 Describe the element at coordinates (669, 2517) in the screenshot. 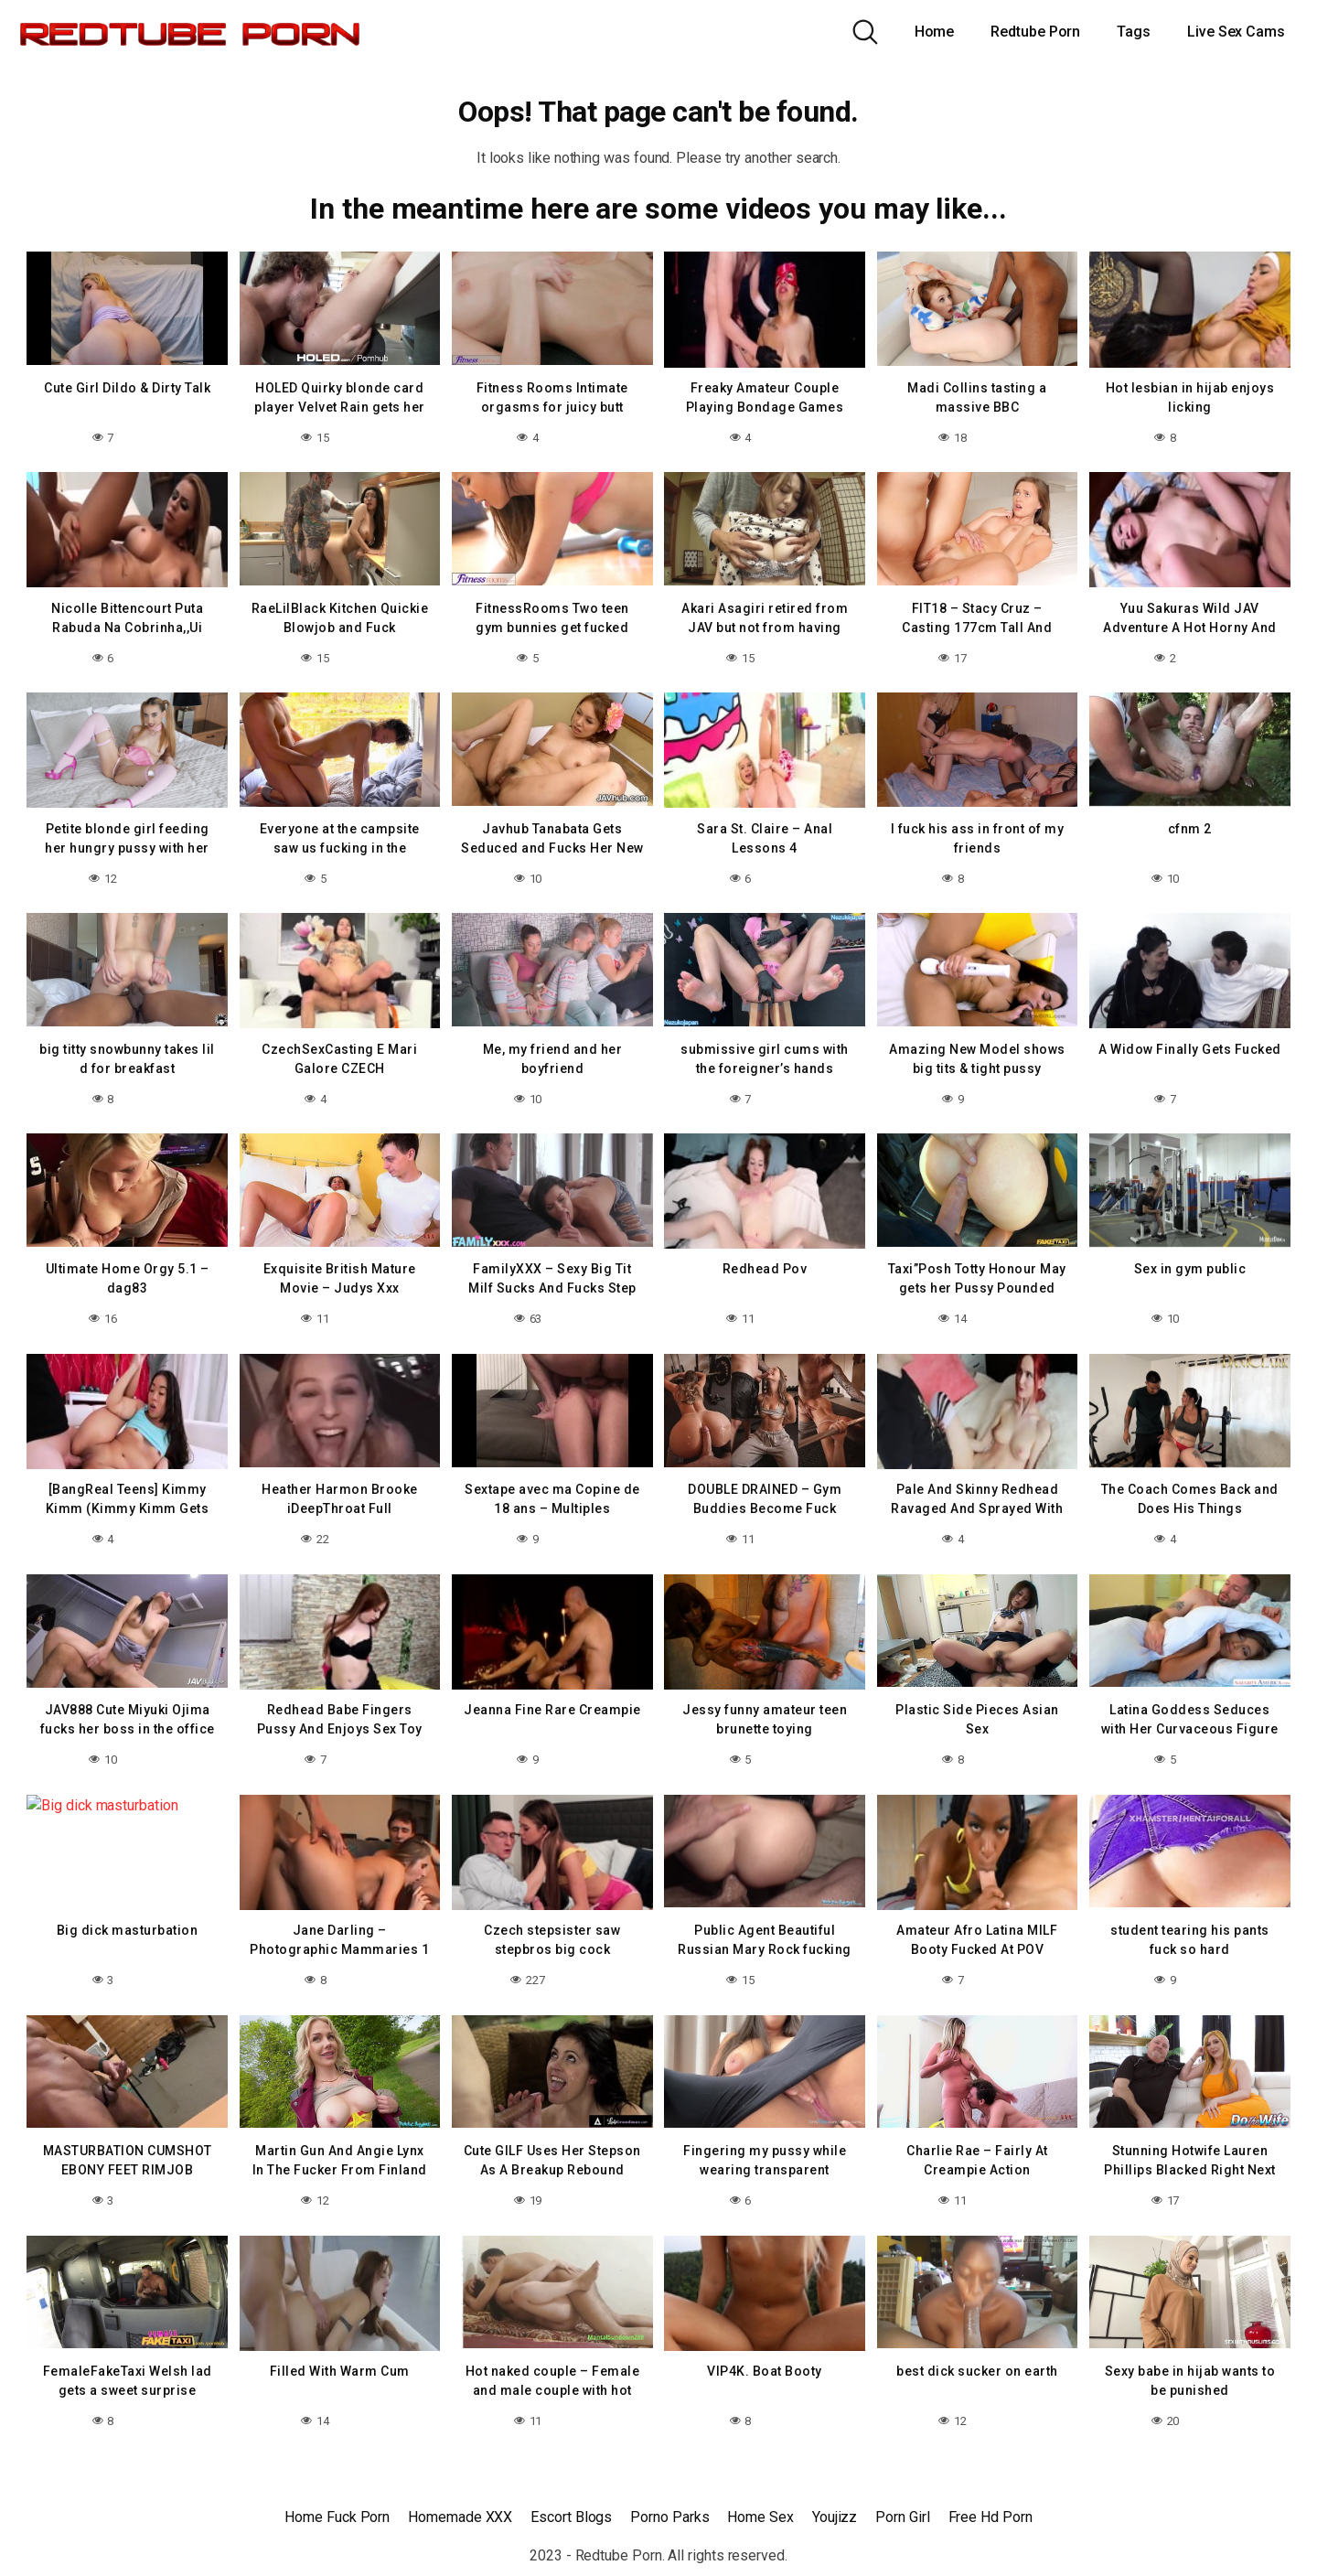

I see `Porno Parks` at that location.